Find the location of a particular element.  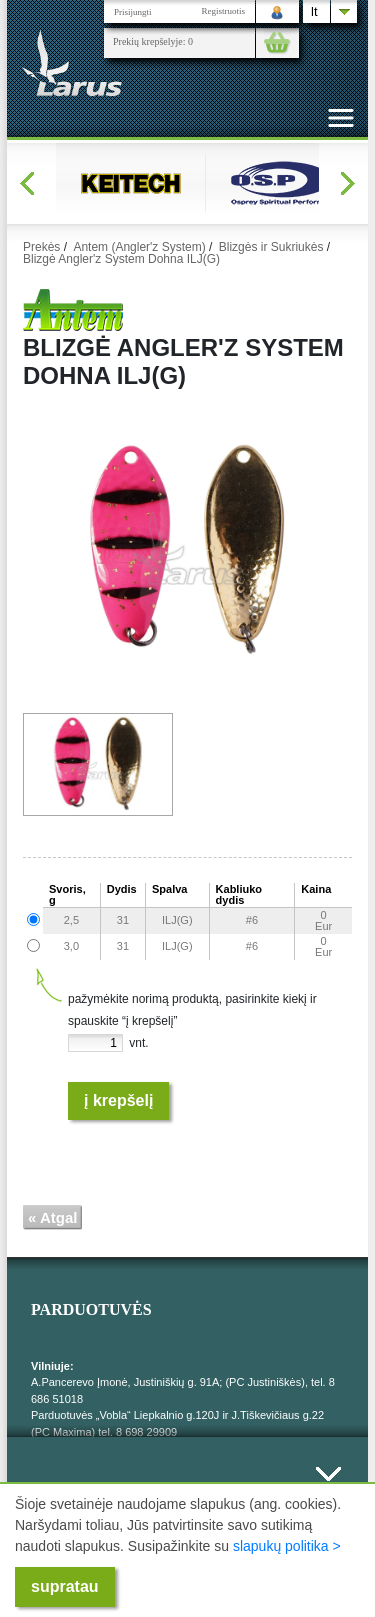

Prisijungti is located at coordinates (133, 12).